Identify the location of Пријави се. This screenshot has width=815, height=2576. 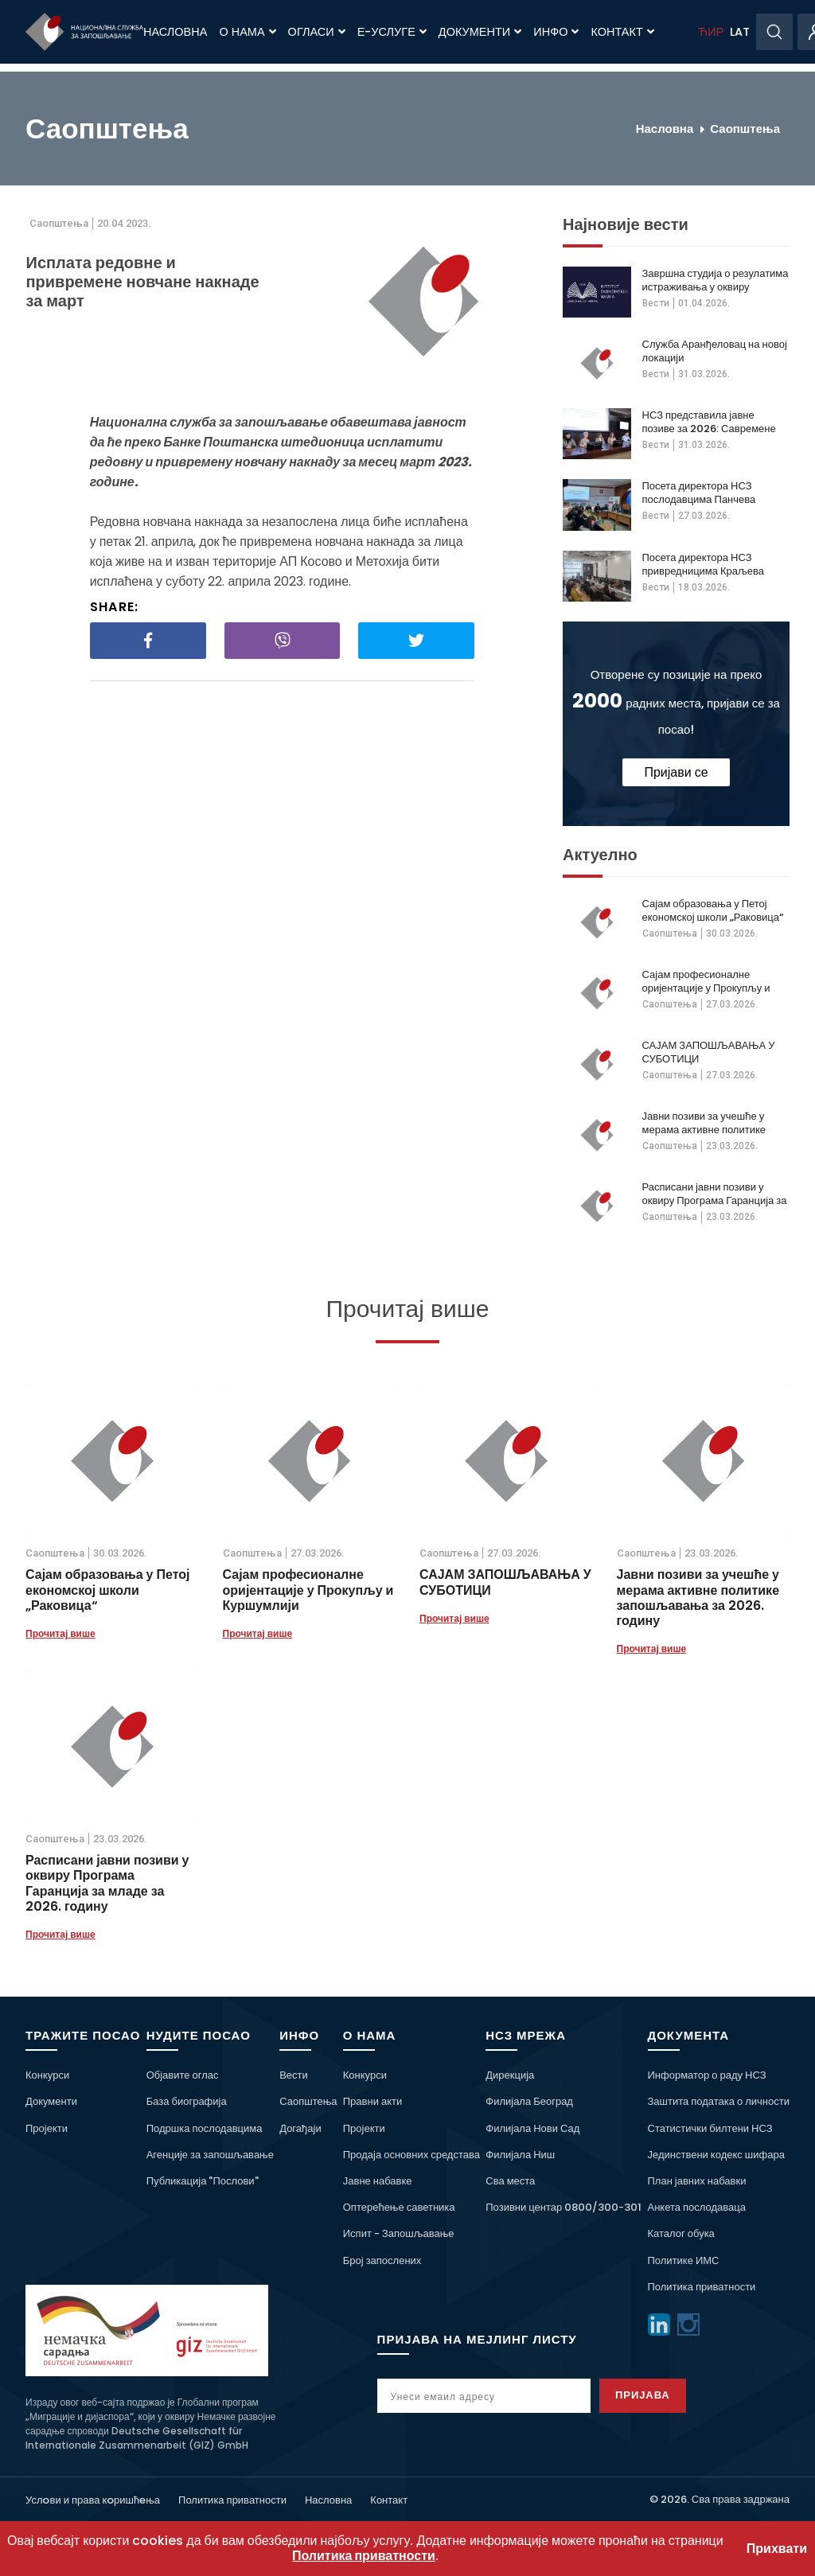
(676, 772).